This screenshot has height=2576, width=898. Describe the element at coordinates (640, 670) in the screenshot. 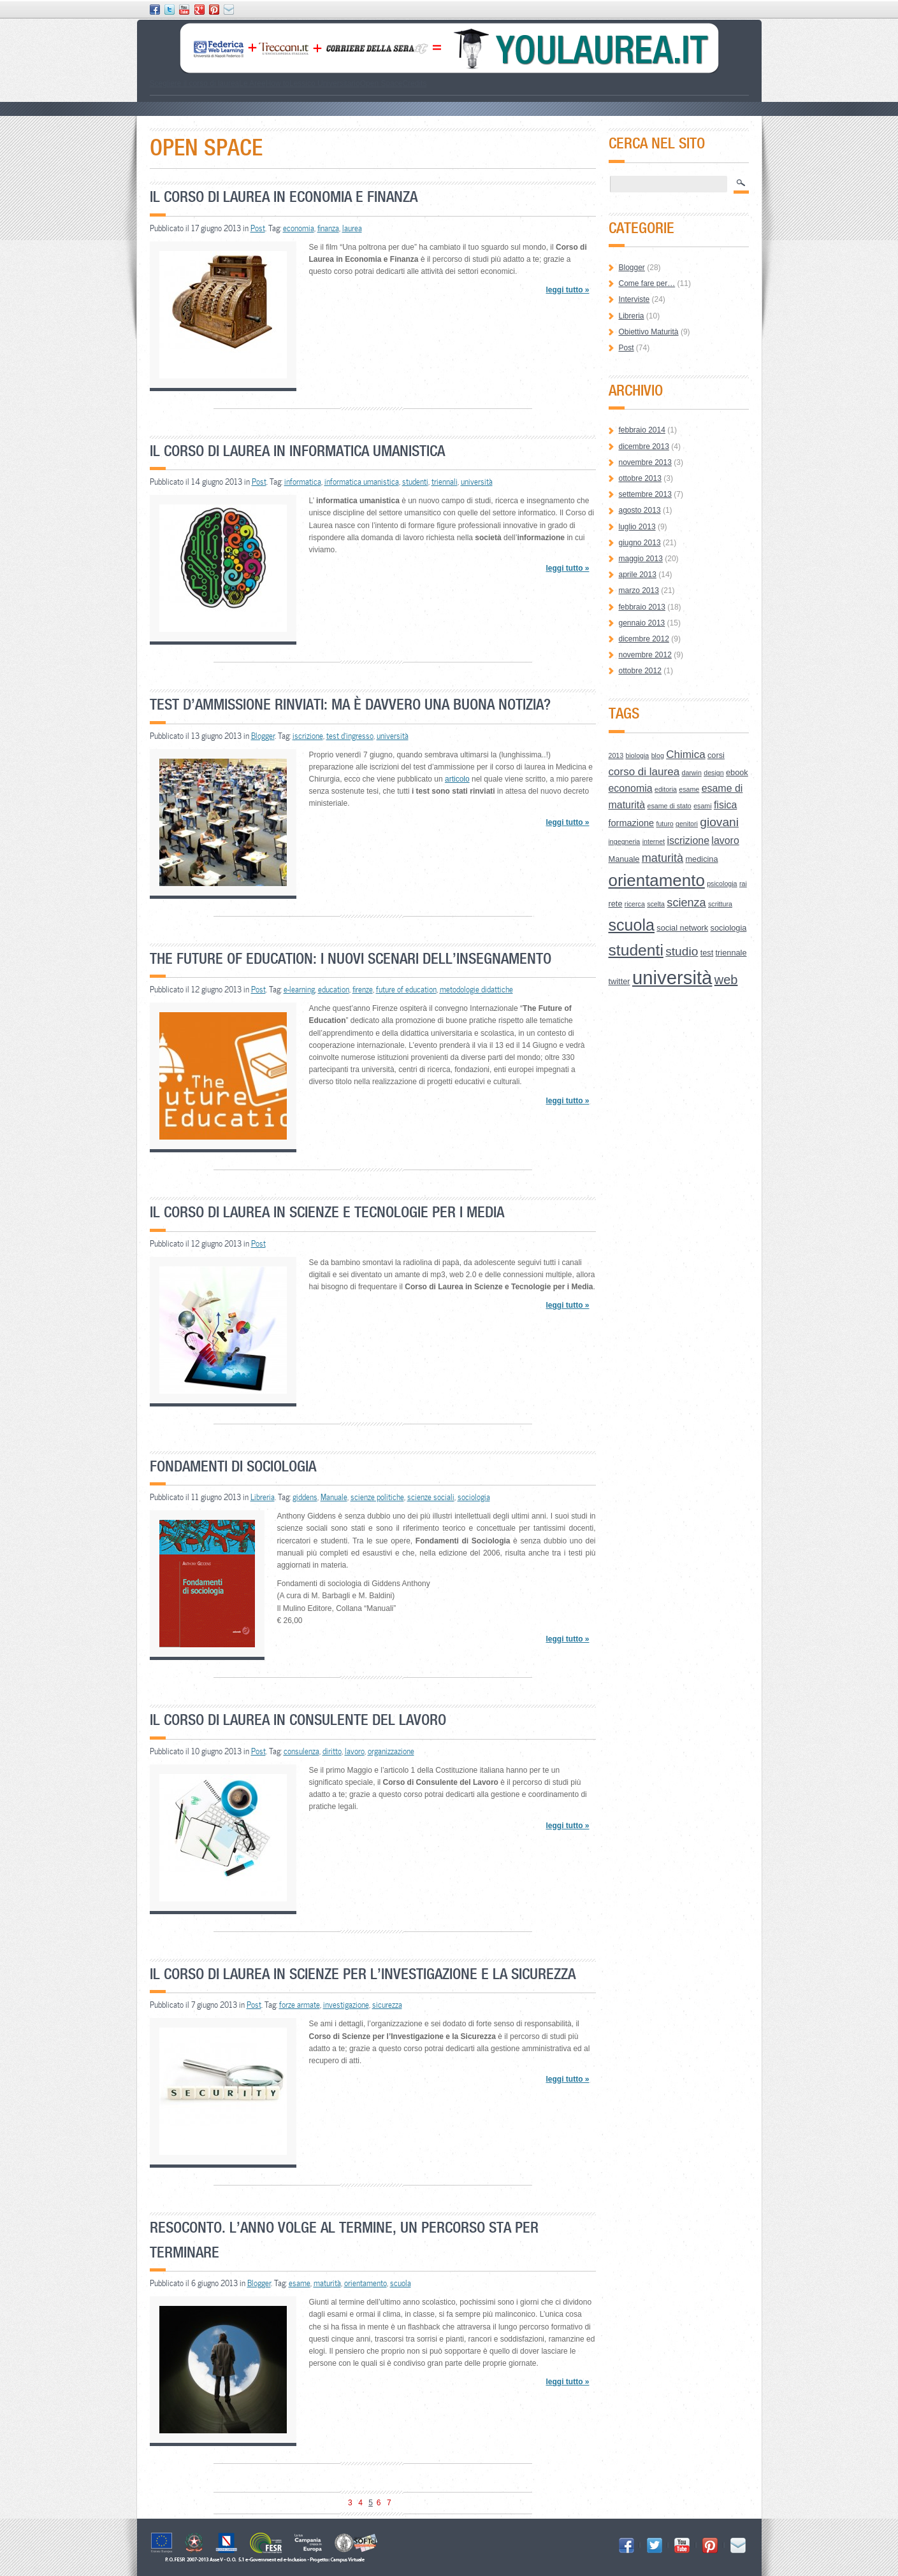

I see `ottobre 2012` at that location.